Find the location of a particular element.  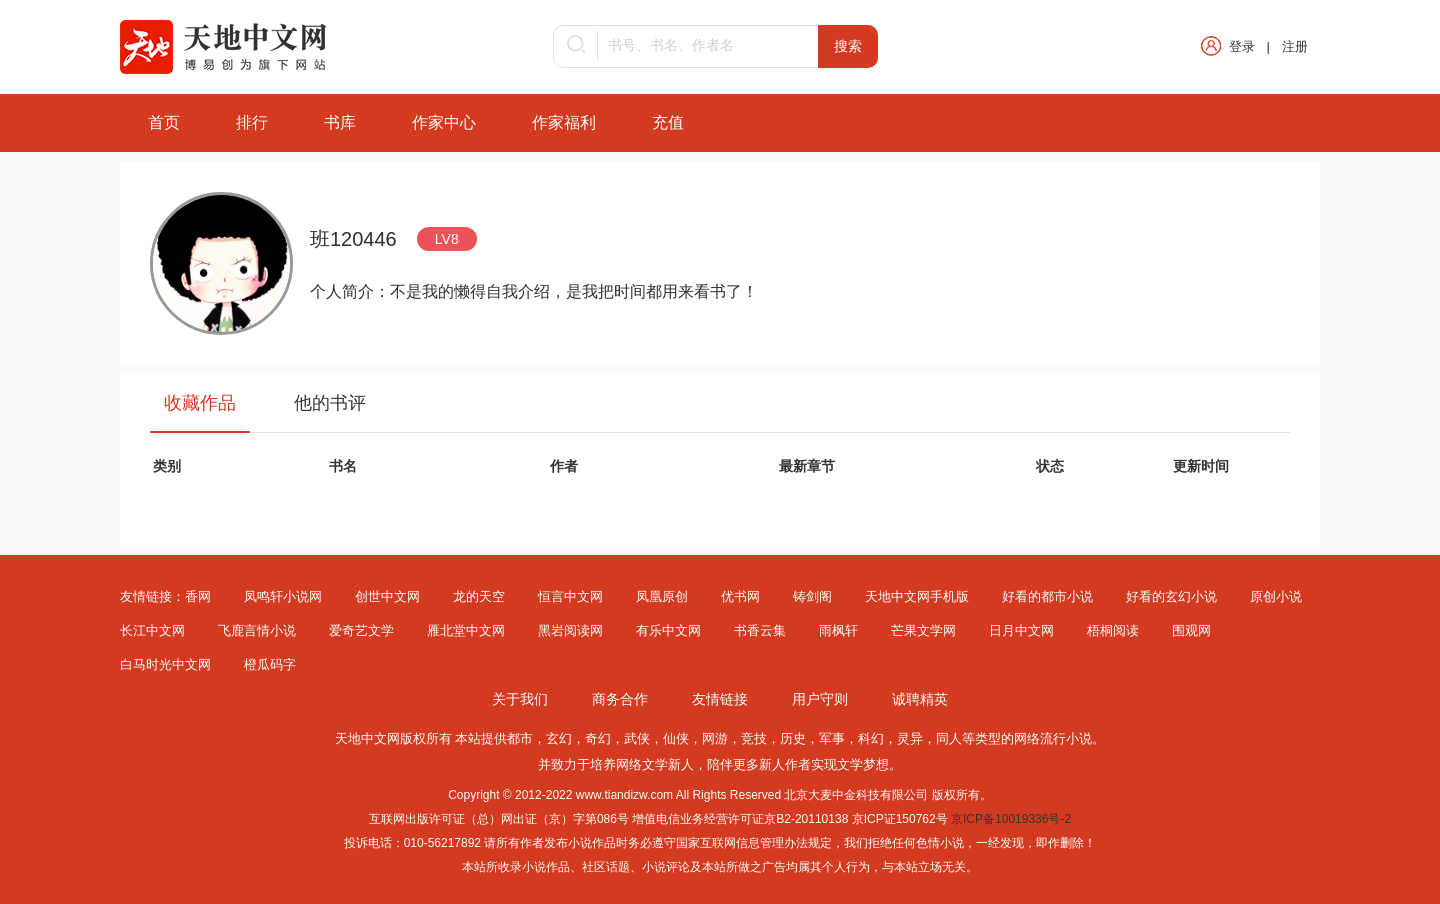

网游 is located at coordinates (715, 738).